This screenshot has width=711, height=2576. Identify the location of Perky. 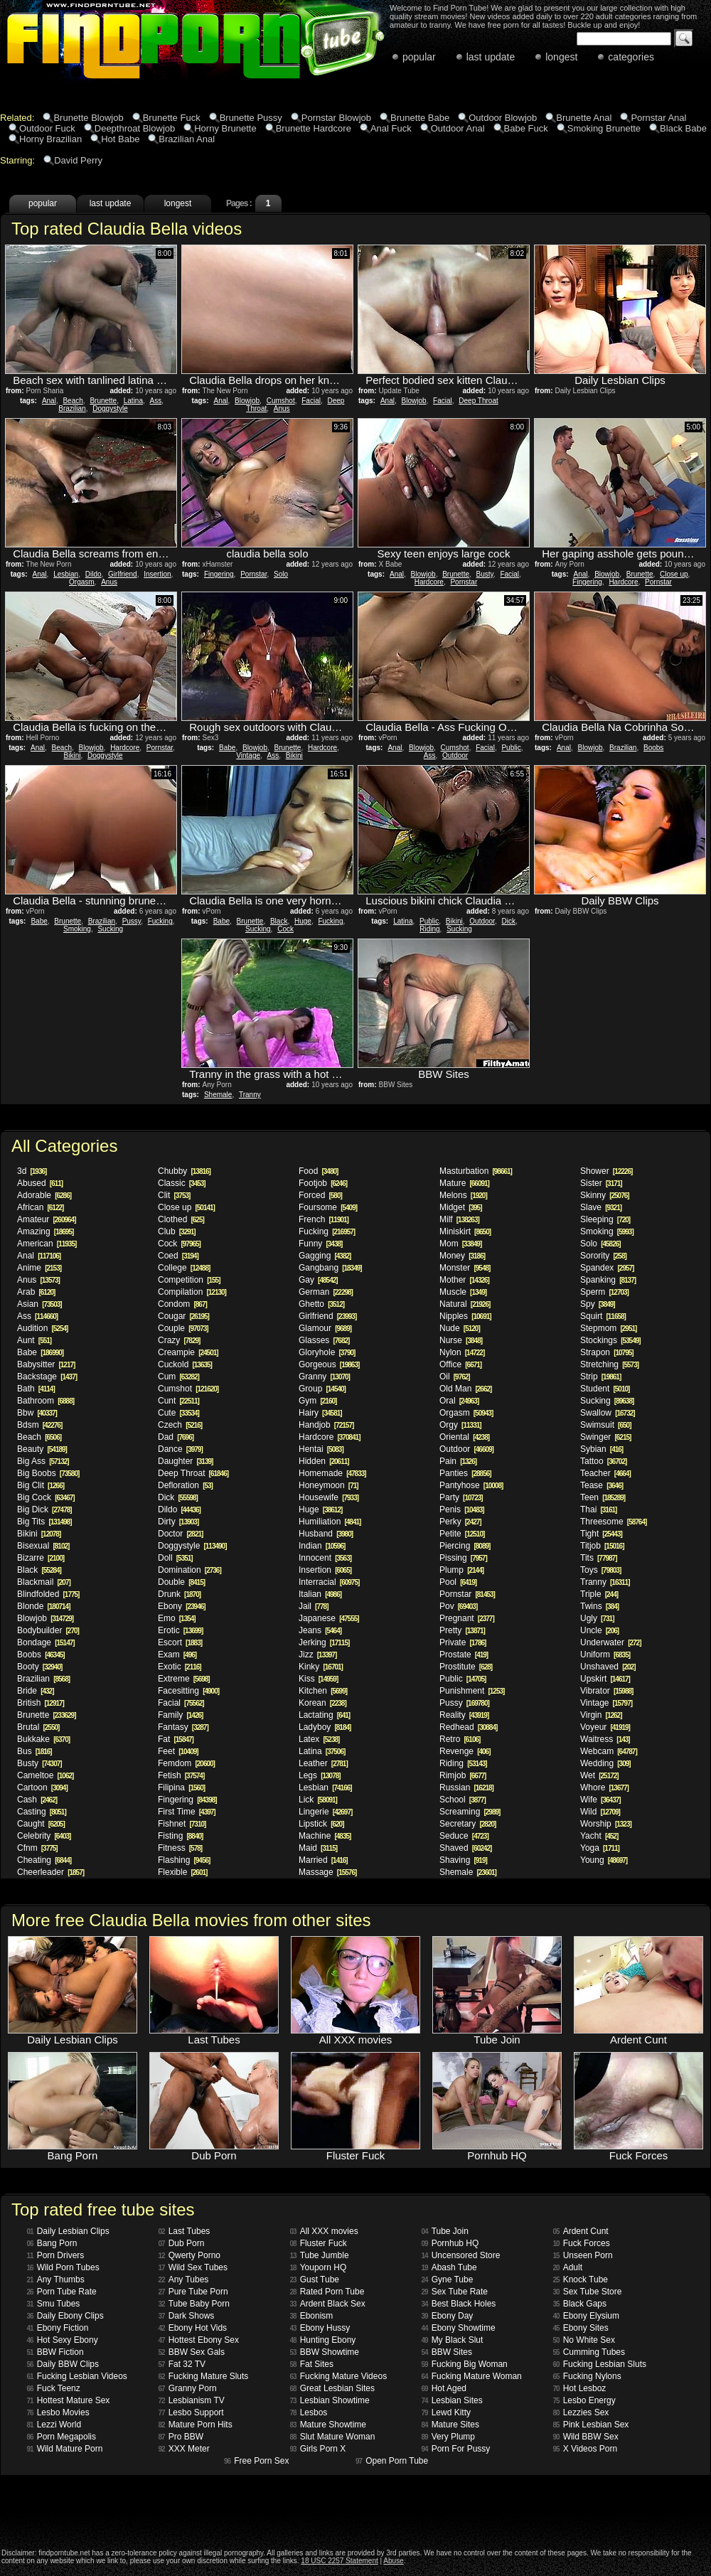
(460, 1522).